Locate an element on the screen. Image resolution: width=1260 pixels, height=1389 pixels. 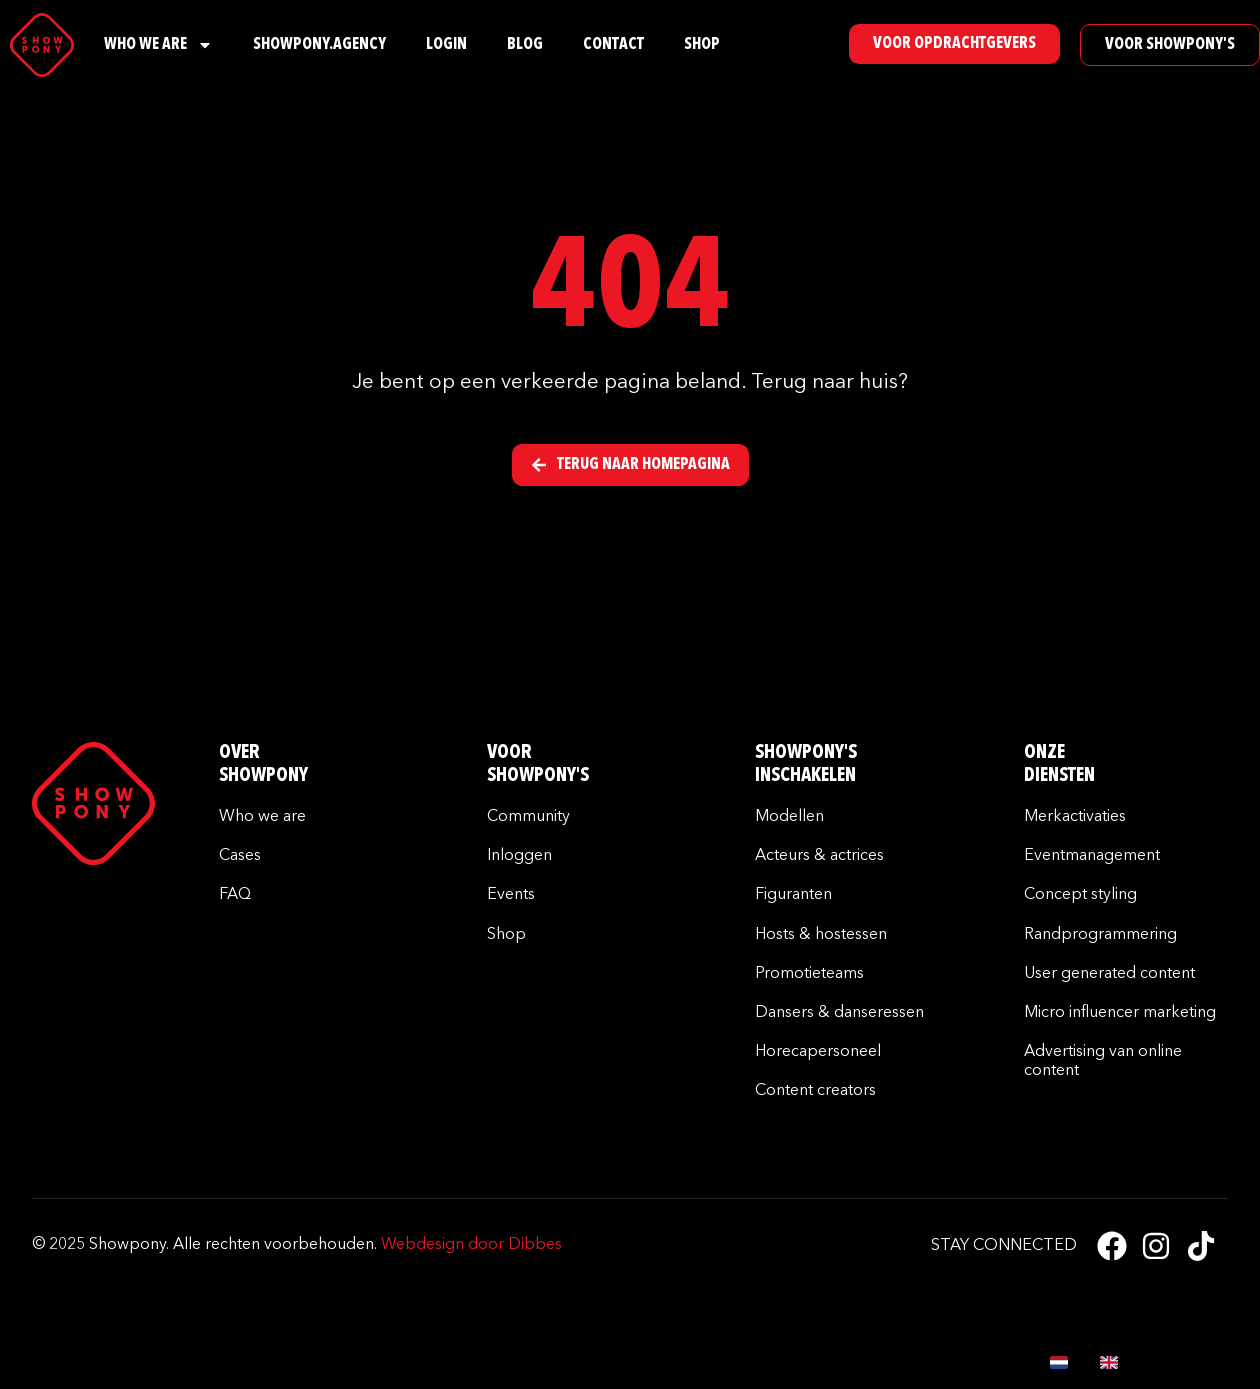
Cases is located at coordinates (240, 856).